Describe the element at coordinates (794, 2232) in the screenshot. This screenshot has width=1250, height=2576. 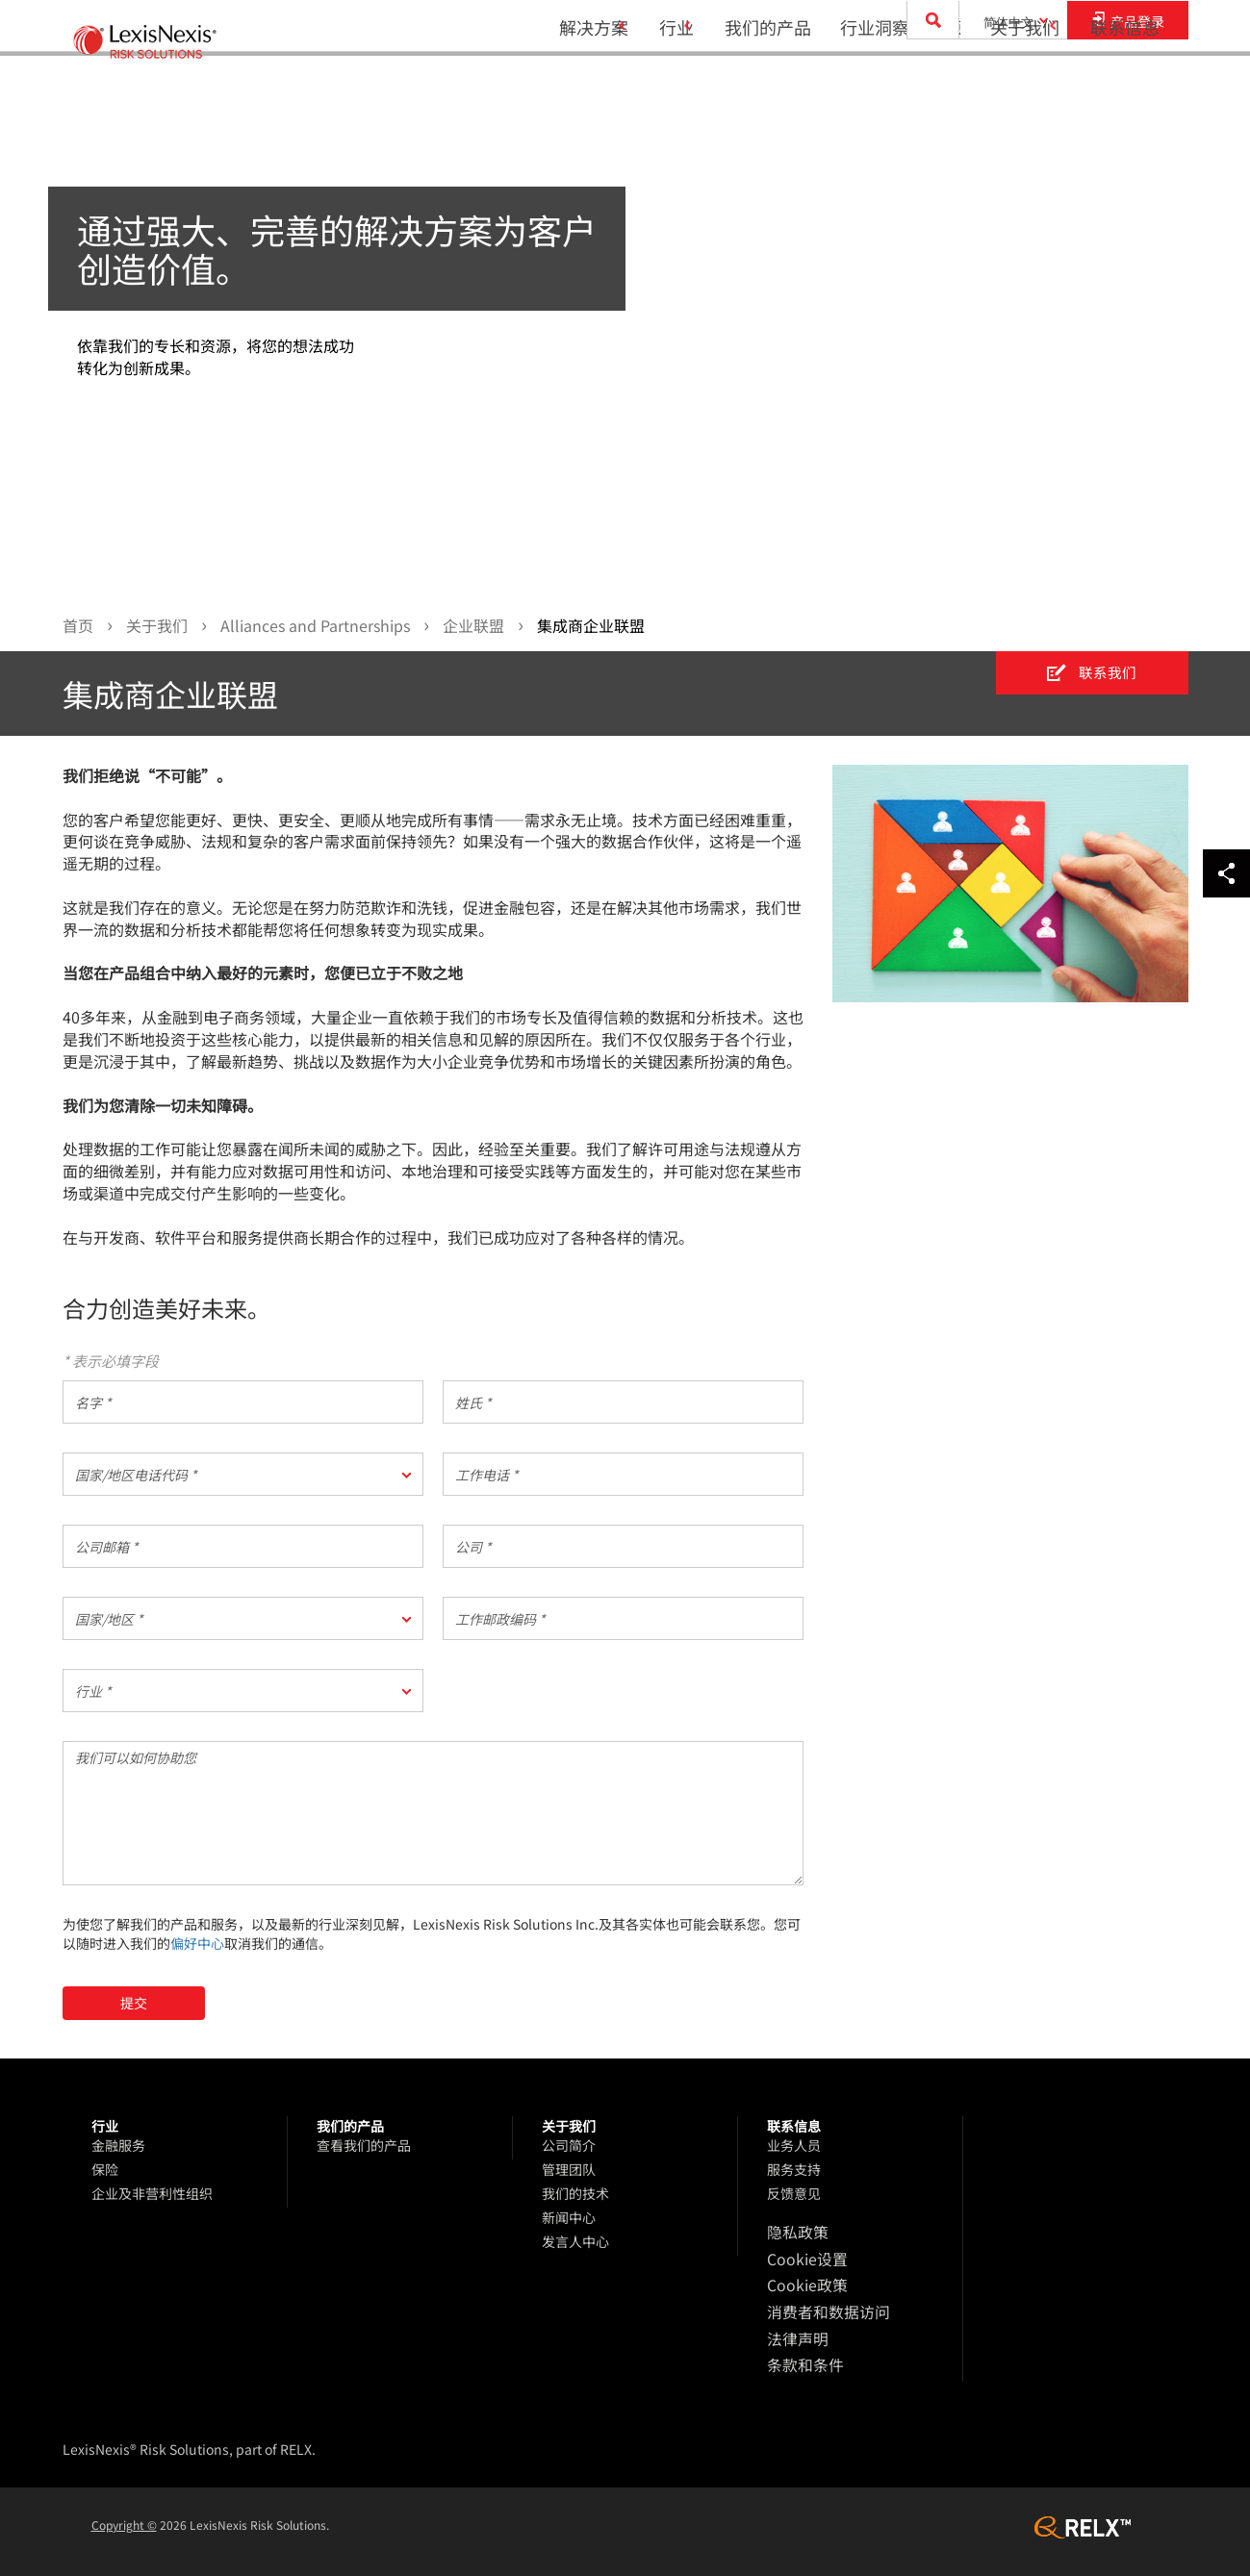
I see `隐私政策` at that location.